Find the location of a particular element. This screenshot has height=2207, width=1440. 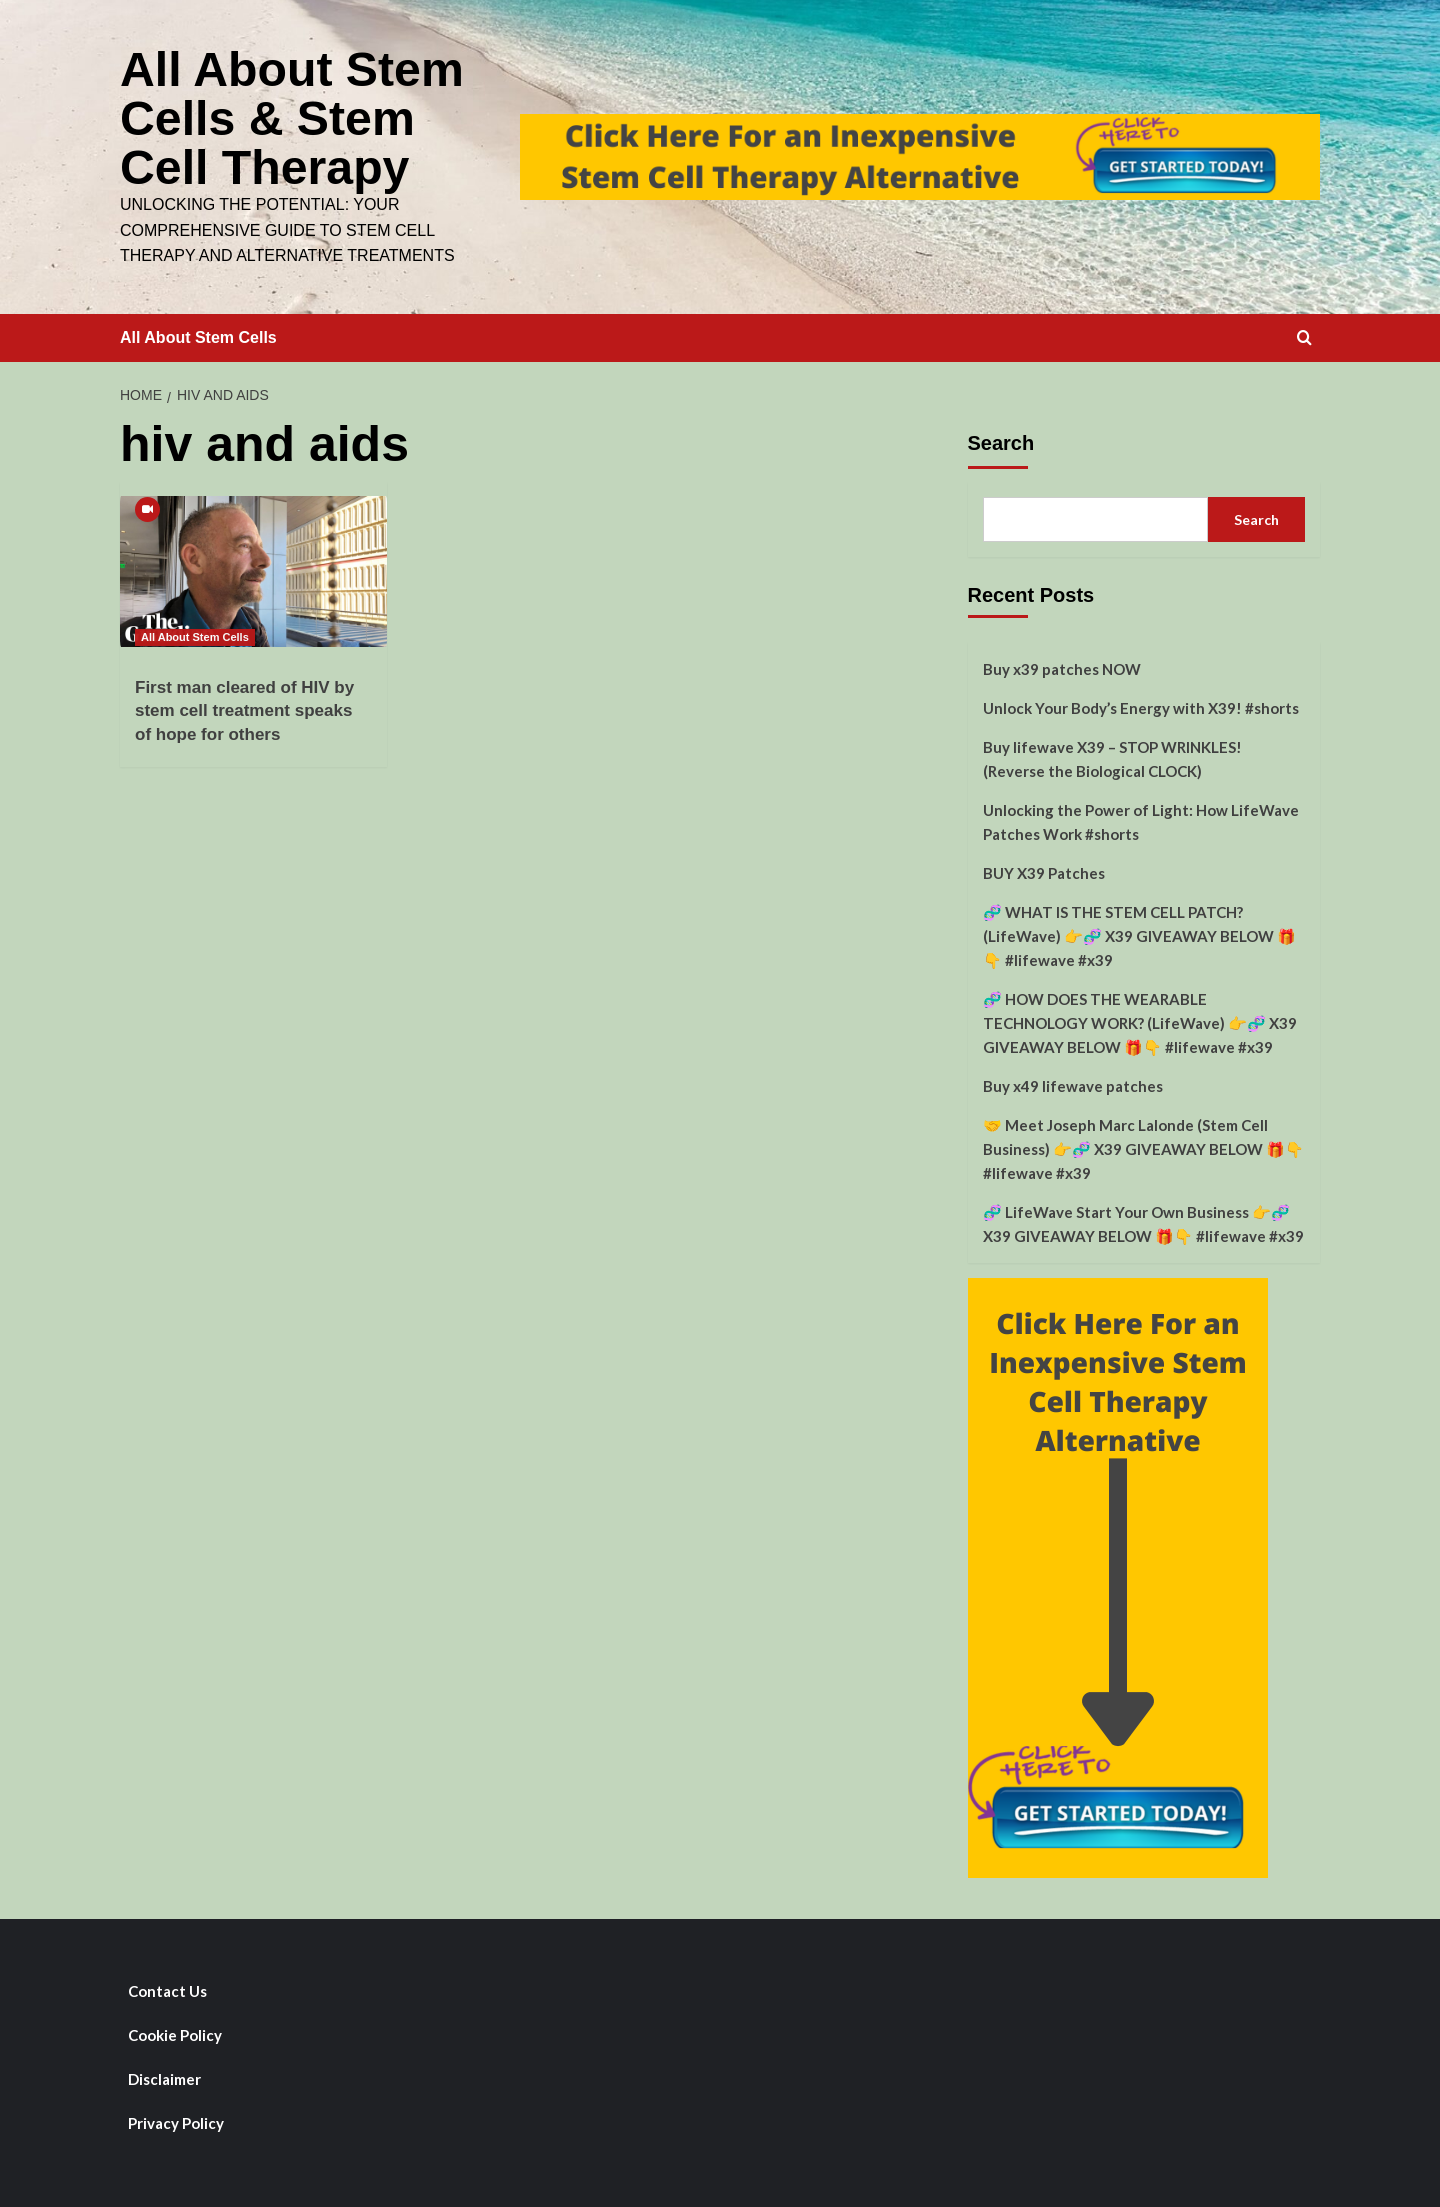

BUY X39 Patches is located at coordinates (1044, 870).